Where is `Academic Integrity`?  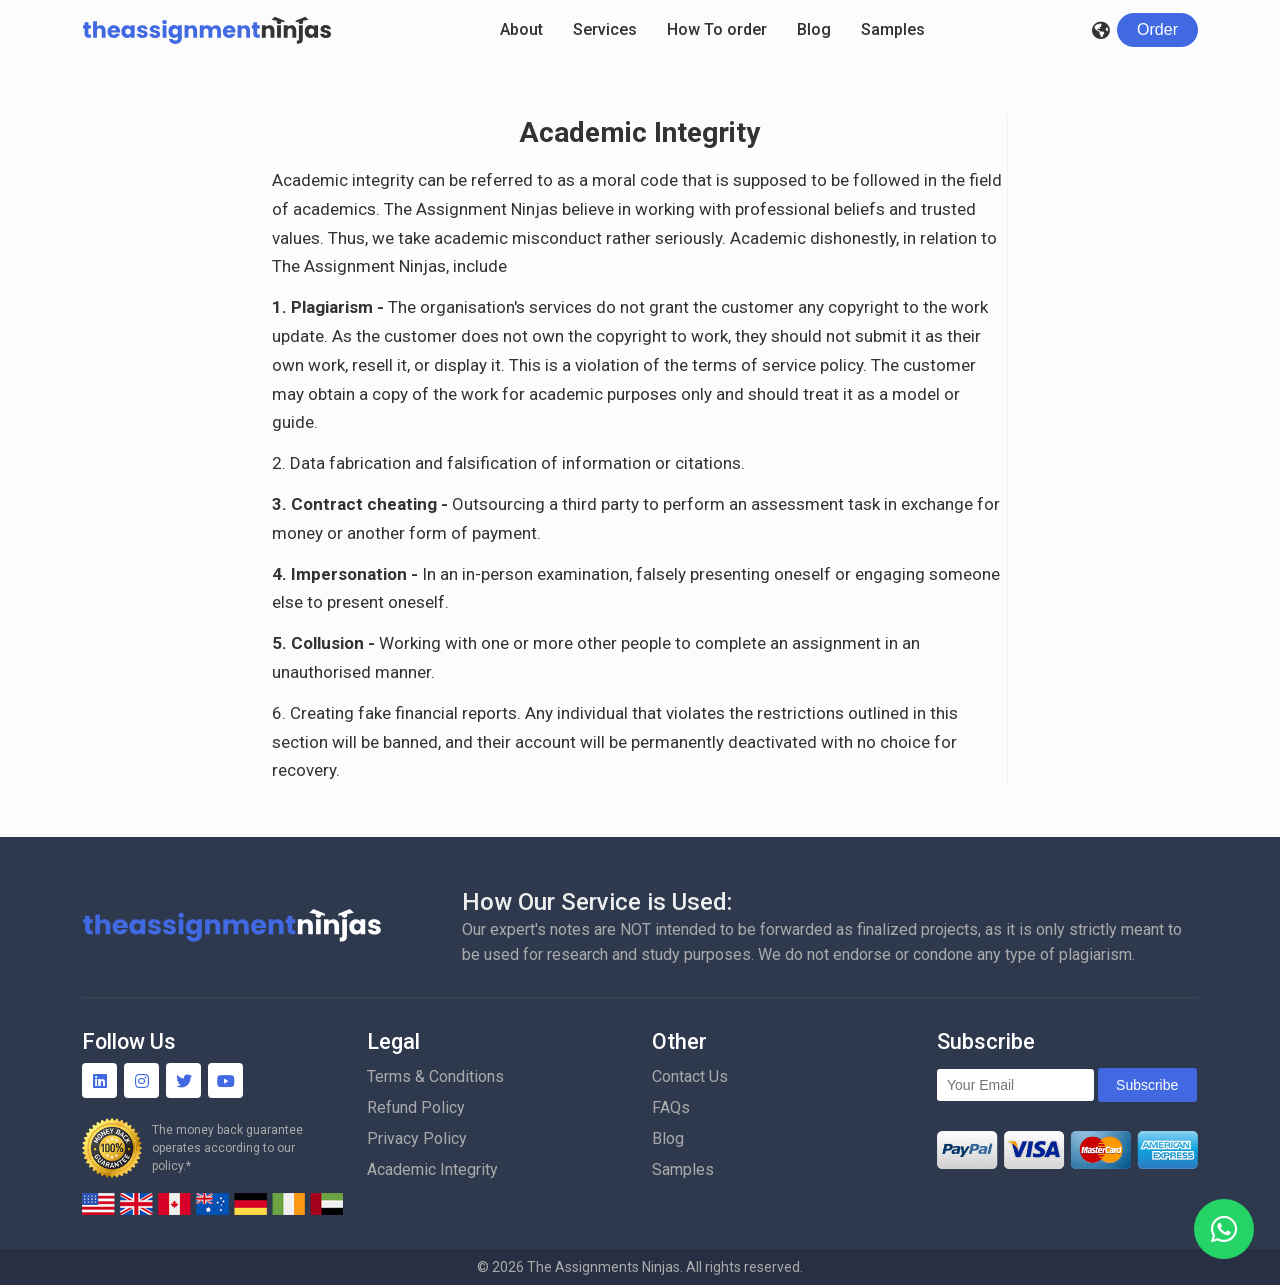 Academic Integrity is located at coordinates (432, 1169).